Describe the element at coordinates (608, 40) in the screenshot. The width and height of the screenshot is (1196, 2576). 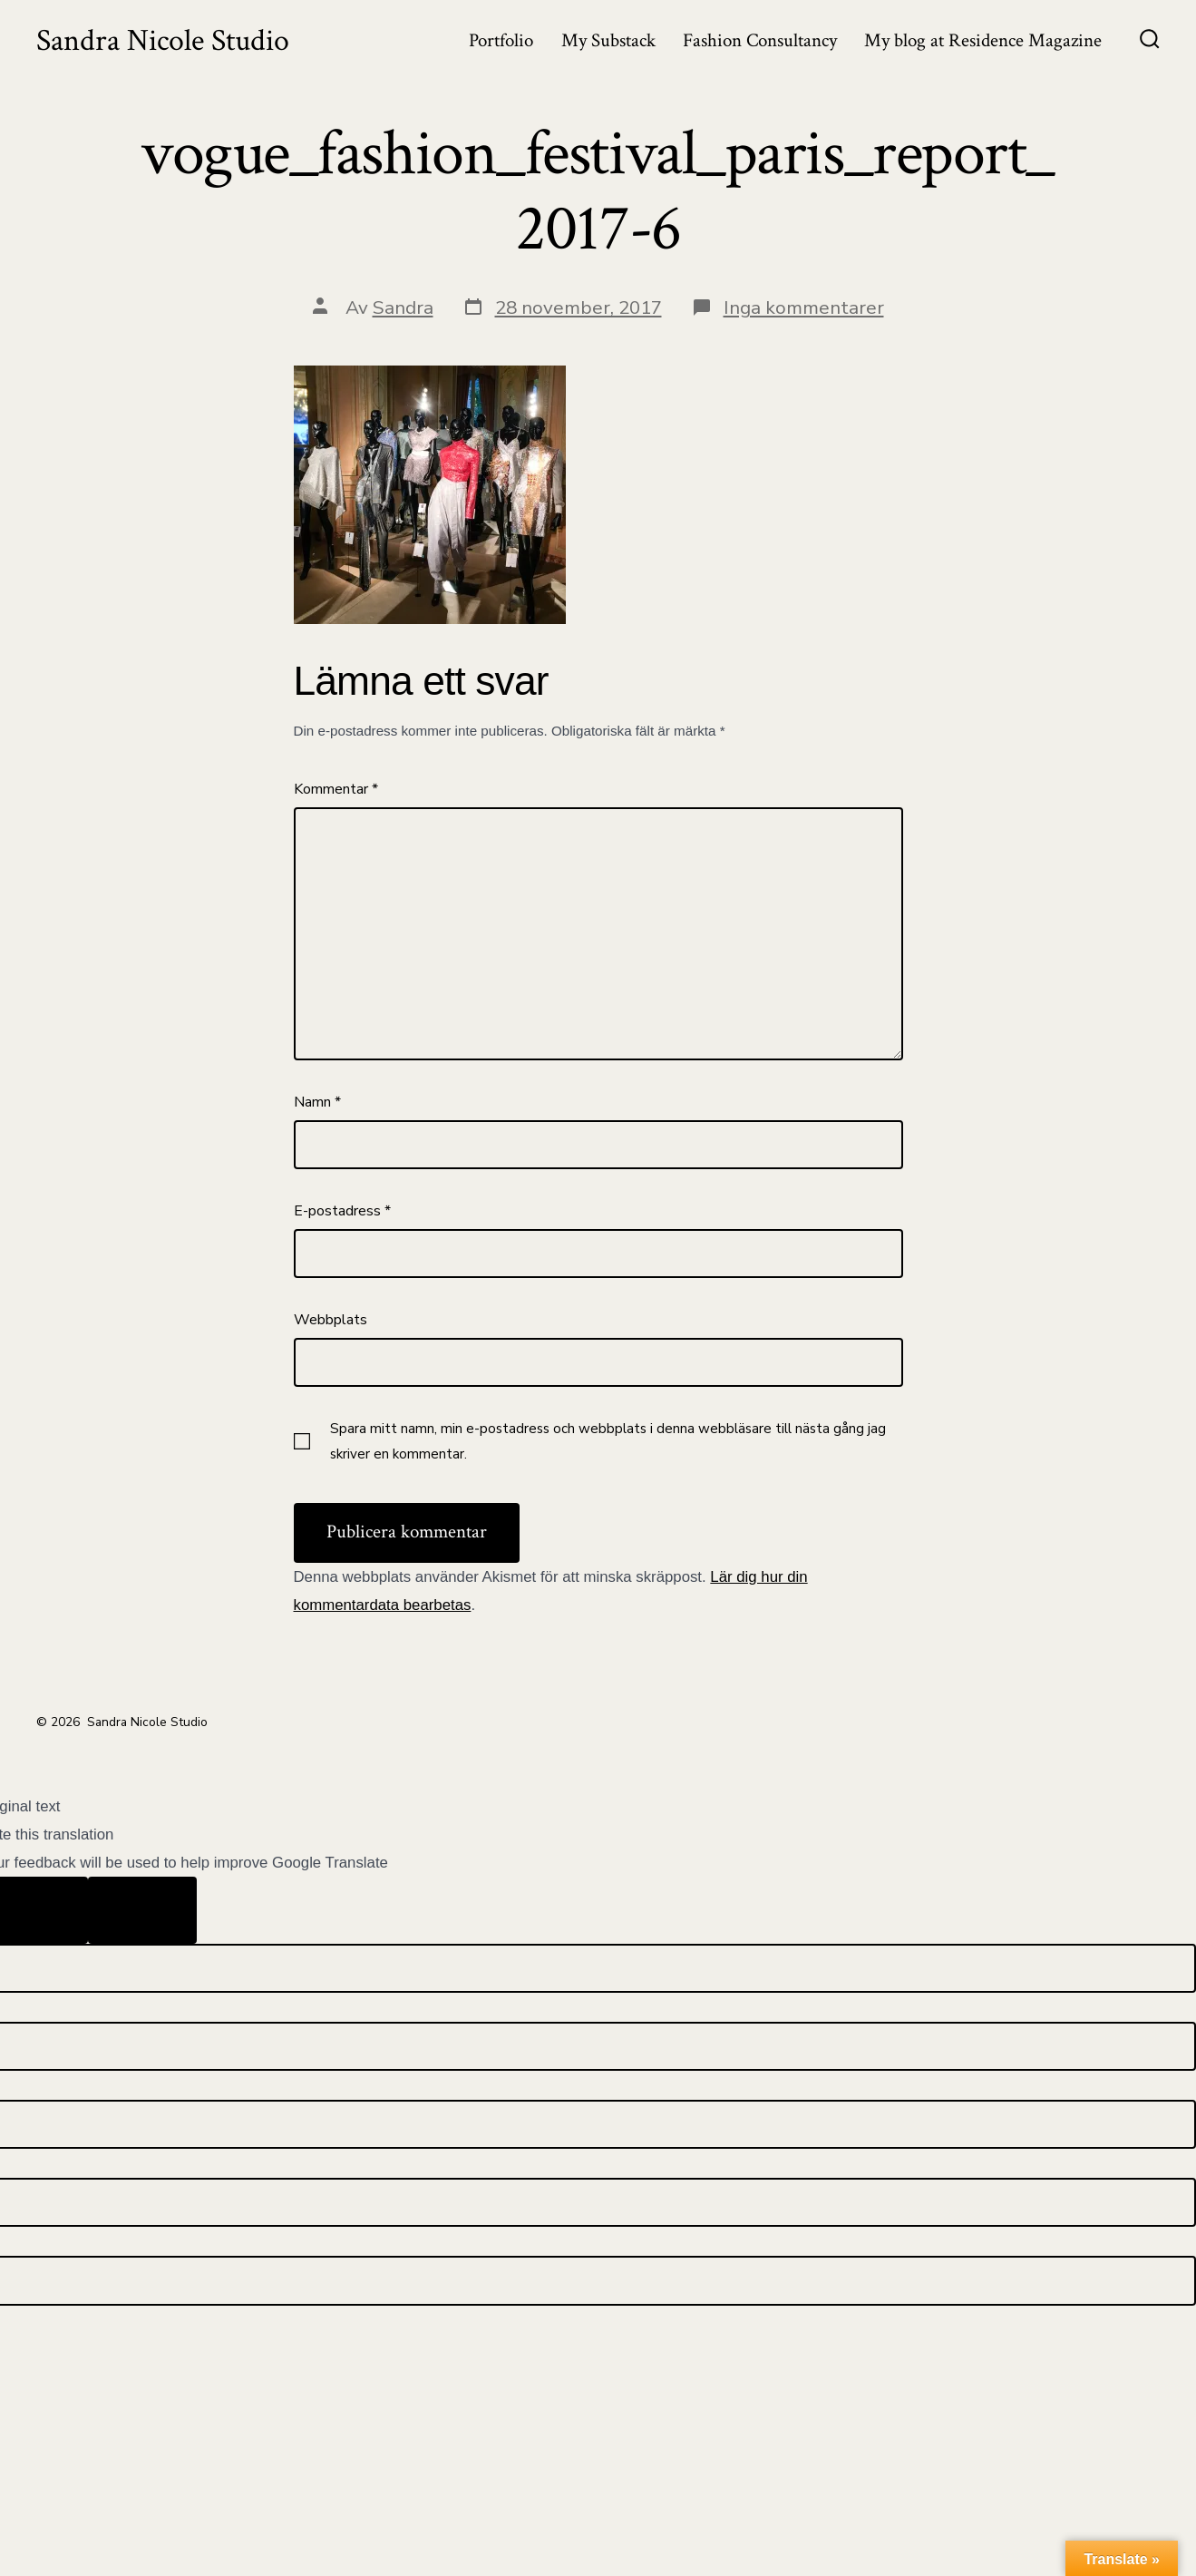
I see `My Substack` at that location.